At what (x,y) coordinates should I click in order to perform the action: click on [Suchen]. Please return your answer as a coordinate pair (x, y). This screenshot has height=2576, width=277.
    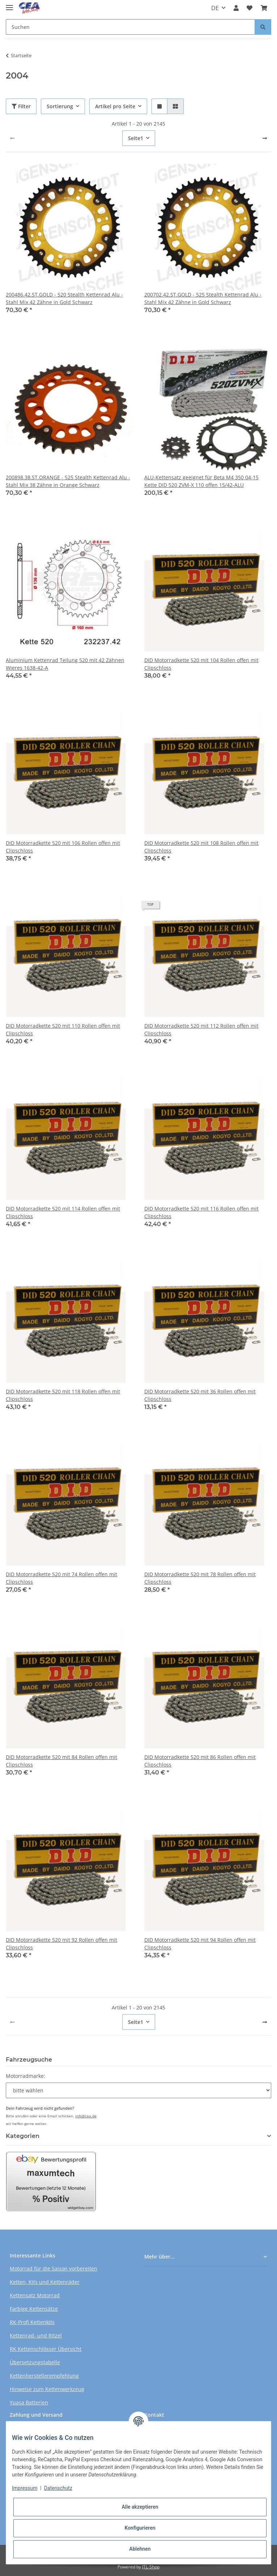
    Looking at the image, I should click on (130, 27).